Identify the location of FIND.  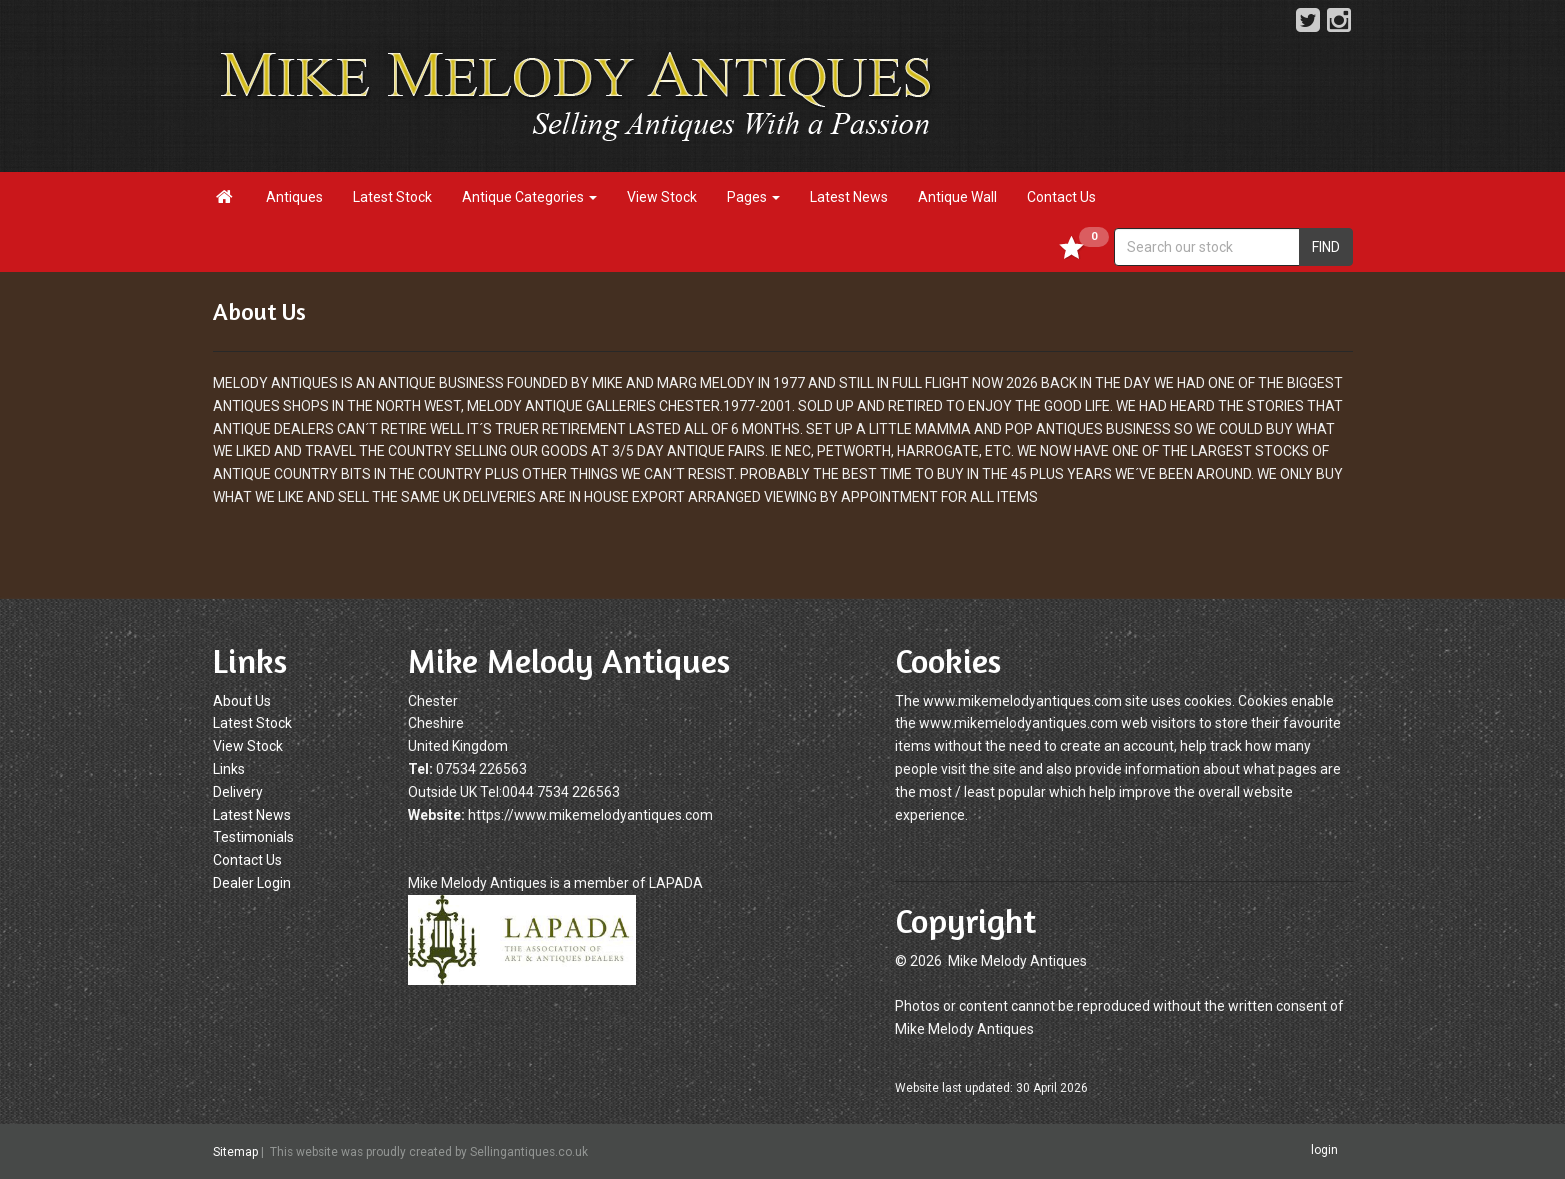
(1326, 247).